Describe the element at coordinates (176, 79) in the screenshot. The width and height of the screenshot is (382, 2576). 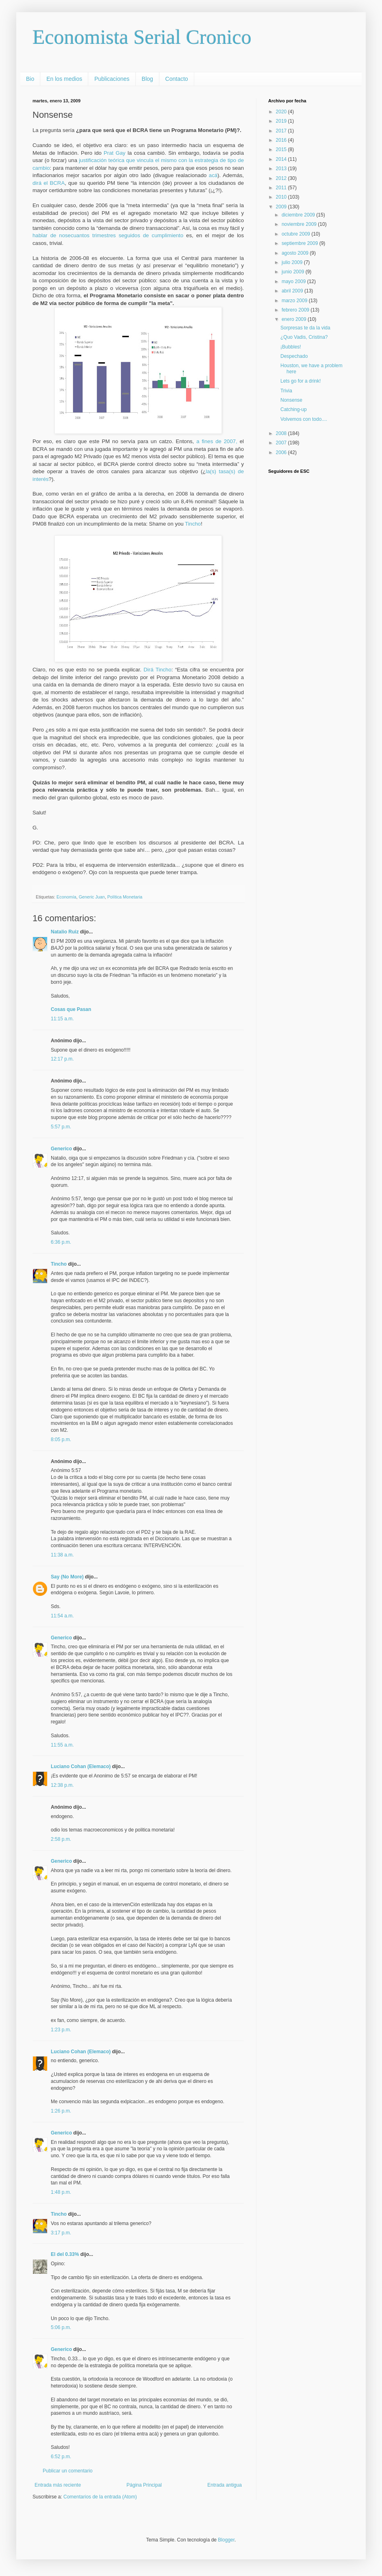
I see `Contacto` at that location.